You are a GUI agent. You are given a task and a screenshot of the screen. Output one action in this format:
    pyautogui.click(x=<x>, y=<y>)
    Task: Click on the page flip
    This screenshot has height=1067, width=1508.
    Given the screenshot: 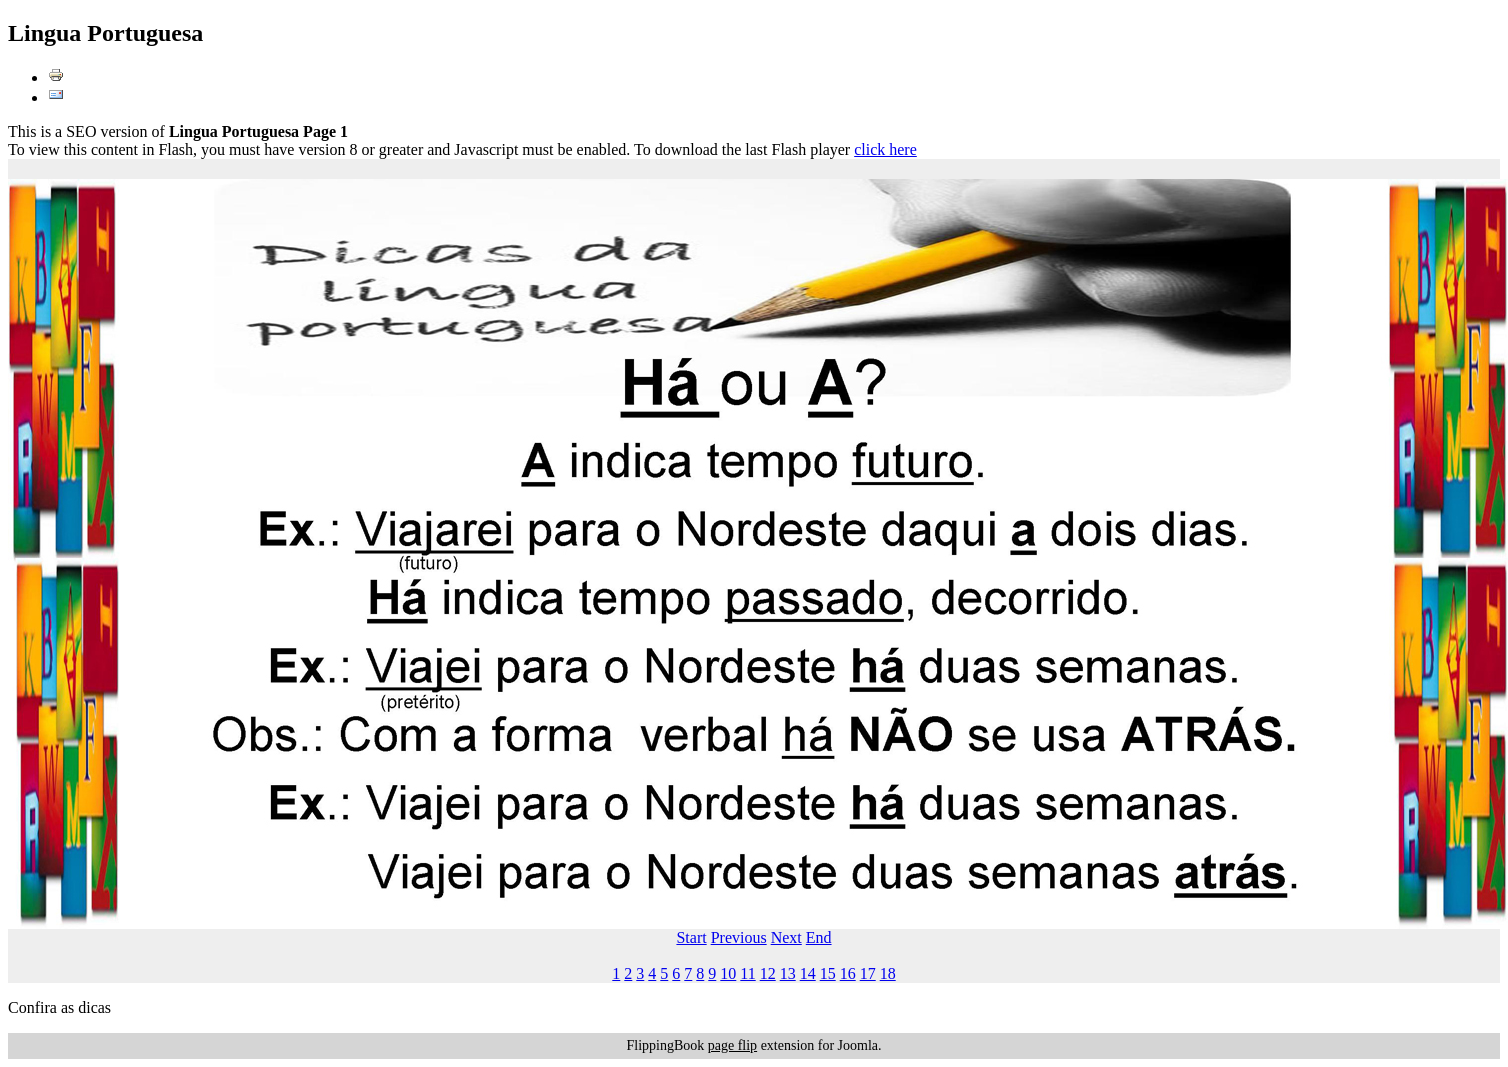 What is the action you would take?
    pyautogui.click(x=732, y=1045)
    